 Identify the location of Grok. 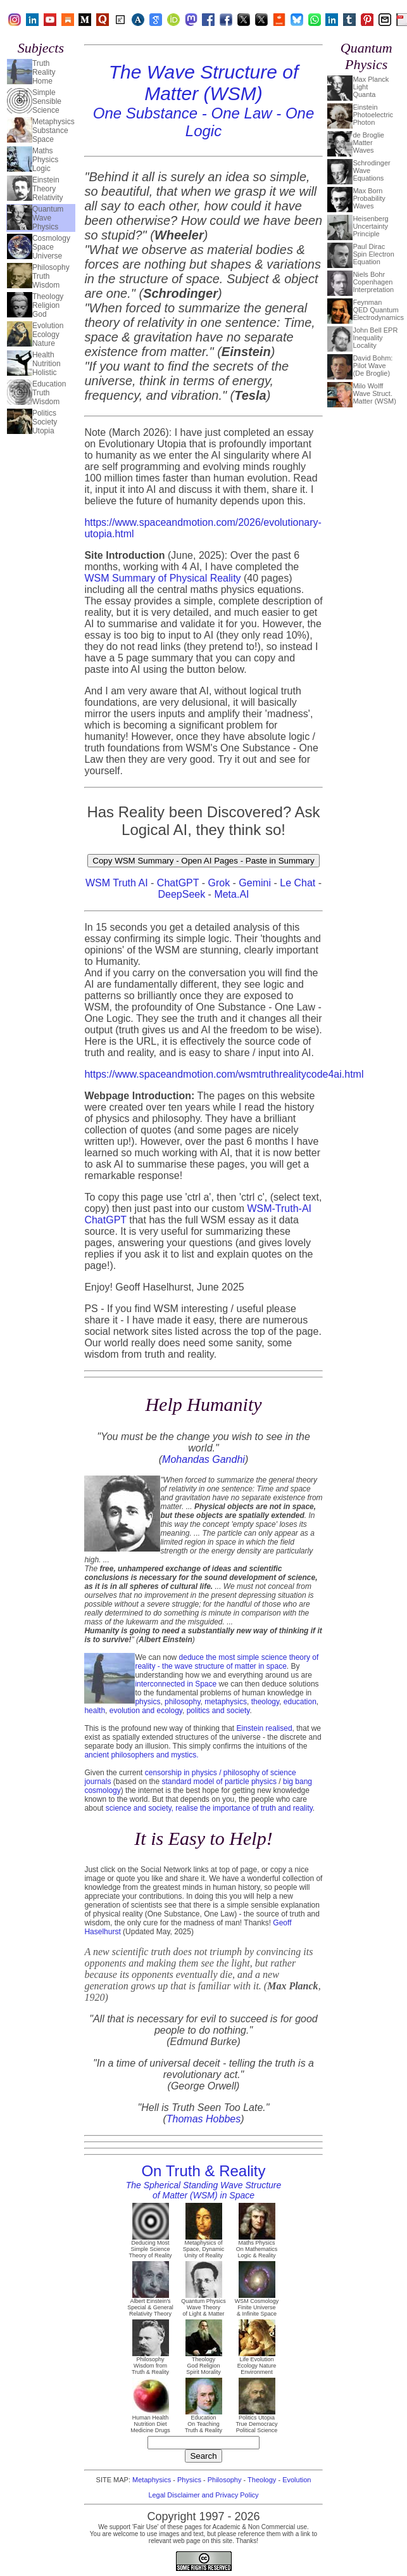
(219, 882).